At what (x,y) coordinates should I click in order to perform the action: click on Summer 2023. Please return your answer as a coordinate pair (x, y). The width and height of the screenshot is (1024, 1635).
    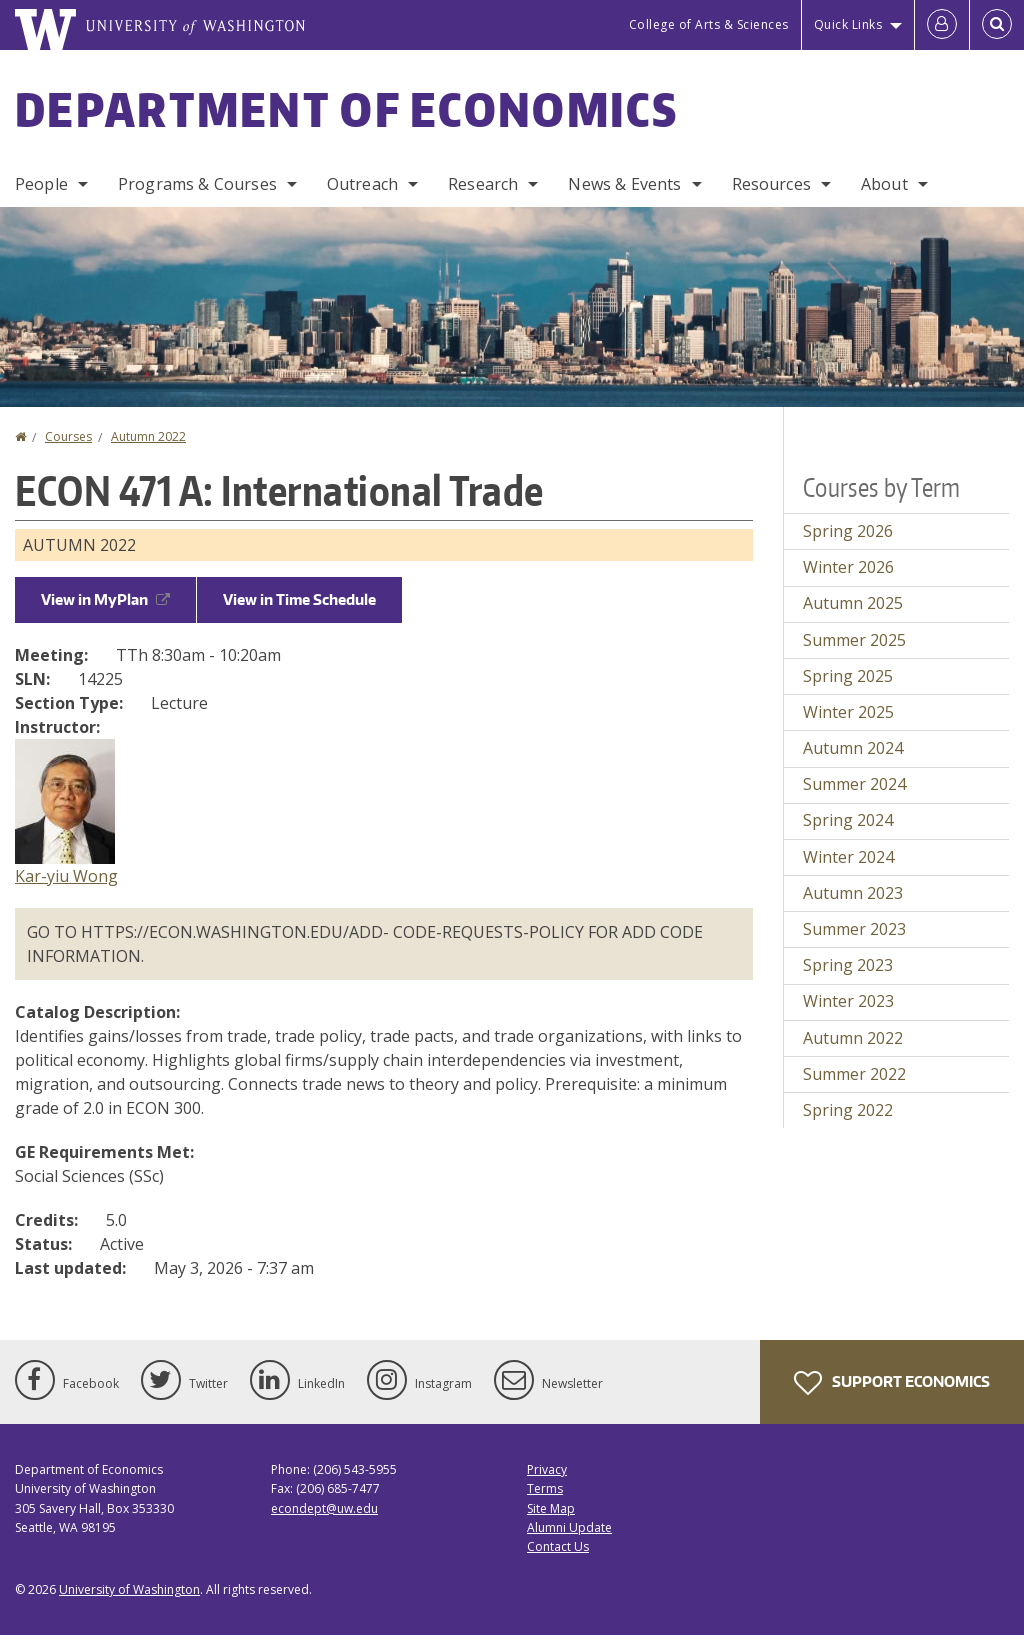
    Looking at the image, I should click on (854, 929).